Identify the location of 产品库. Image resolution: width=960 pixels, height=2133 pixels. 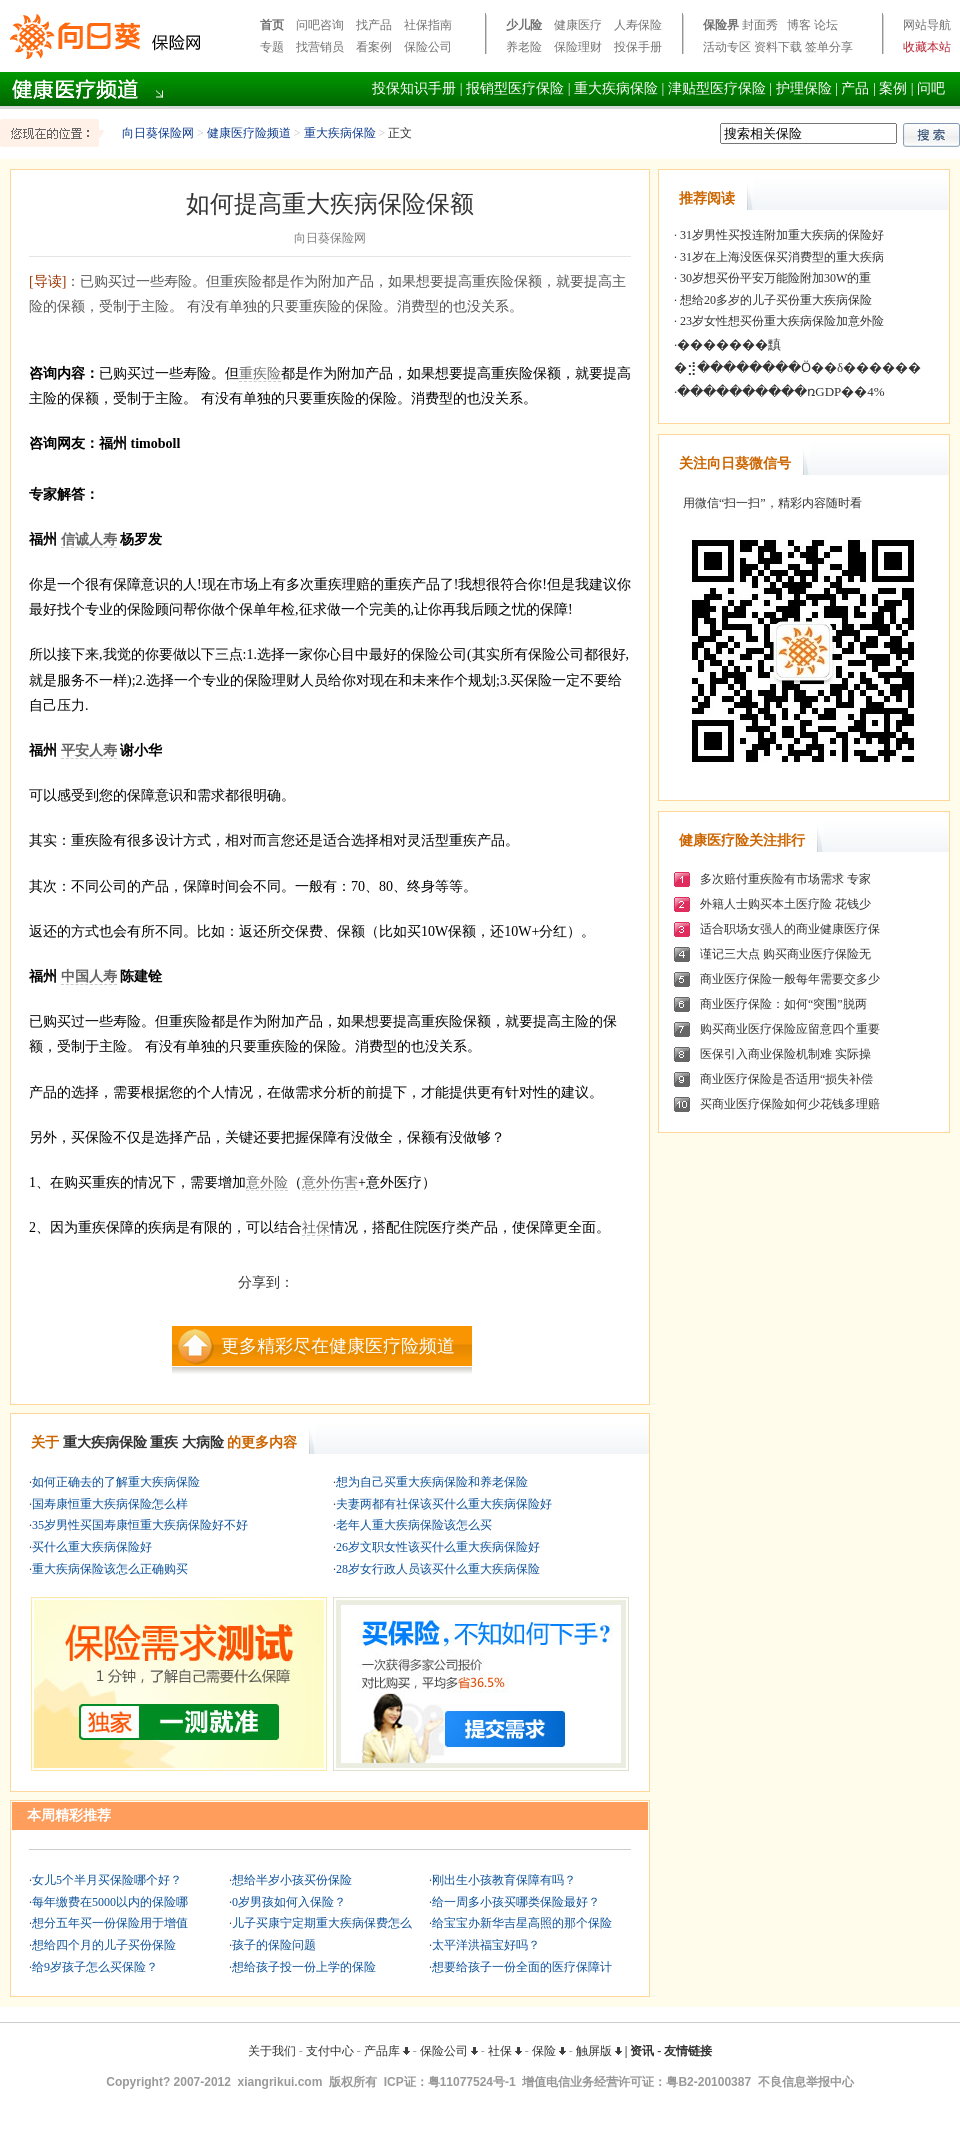
(387, 2051).